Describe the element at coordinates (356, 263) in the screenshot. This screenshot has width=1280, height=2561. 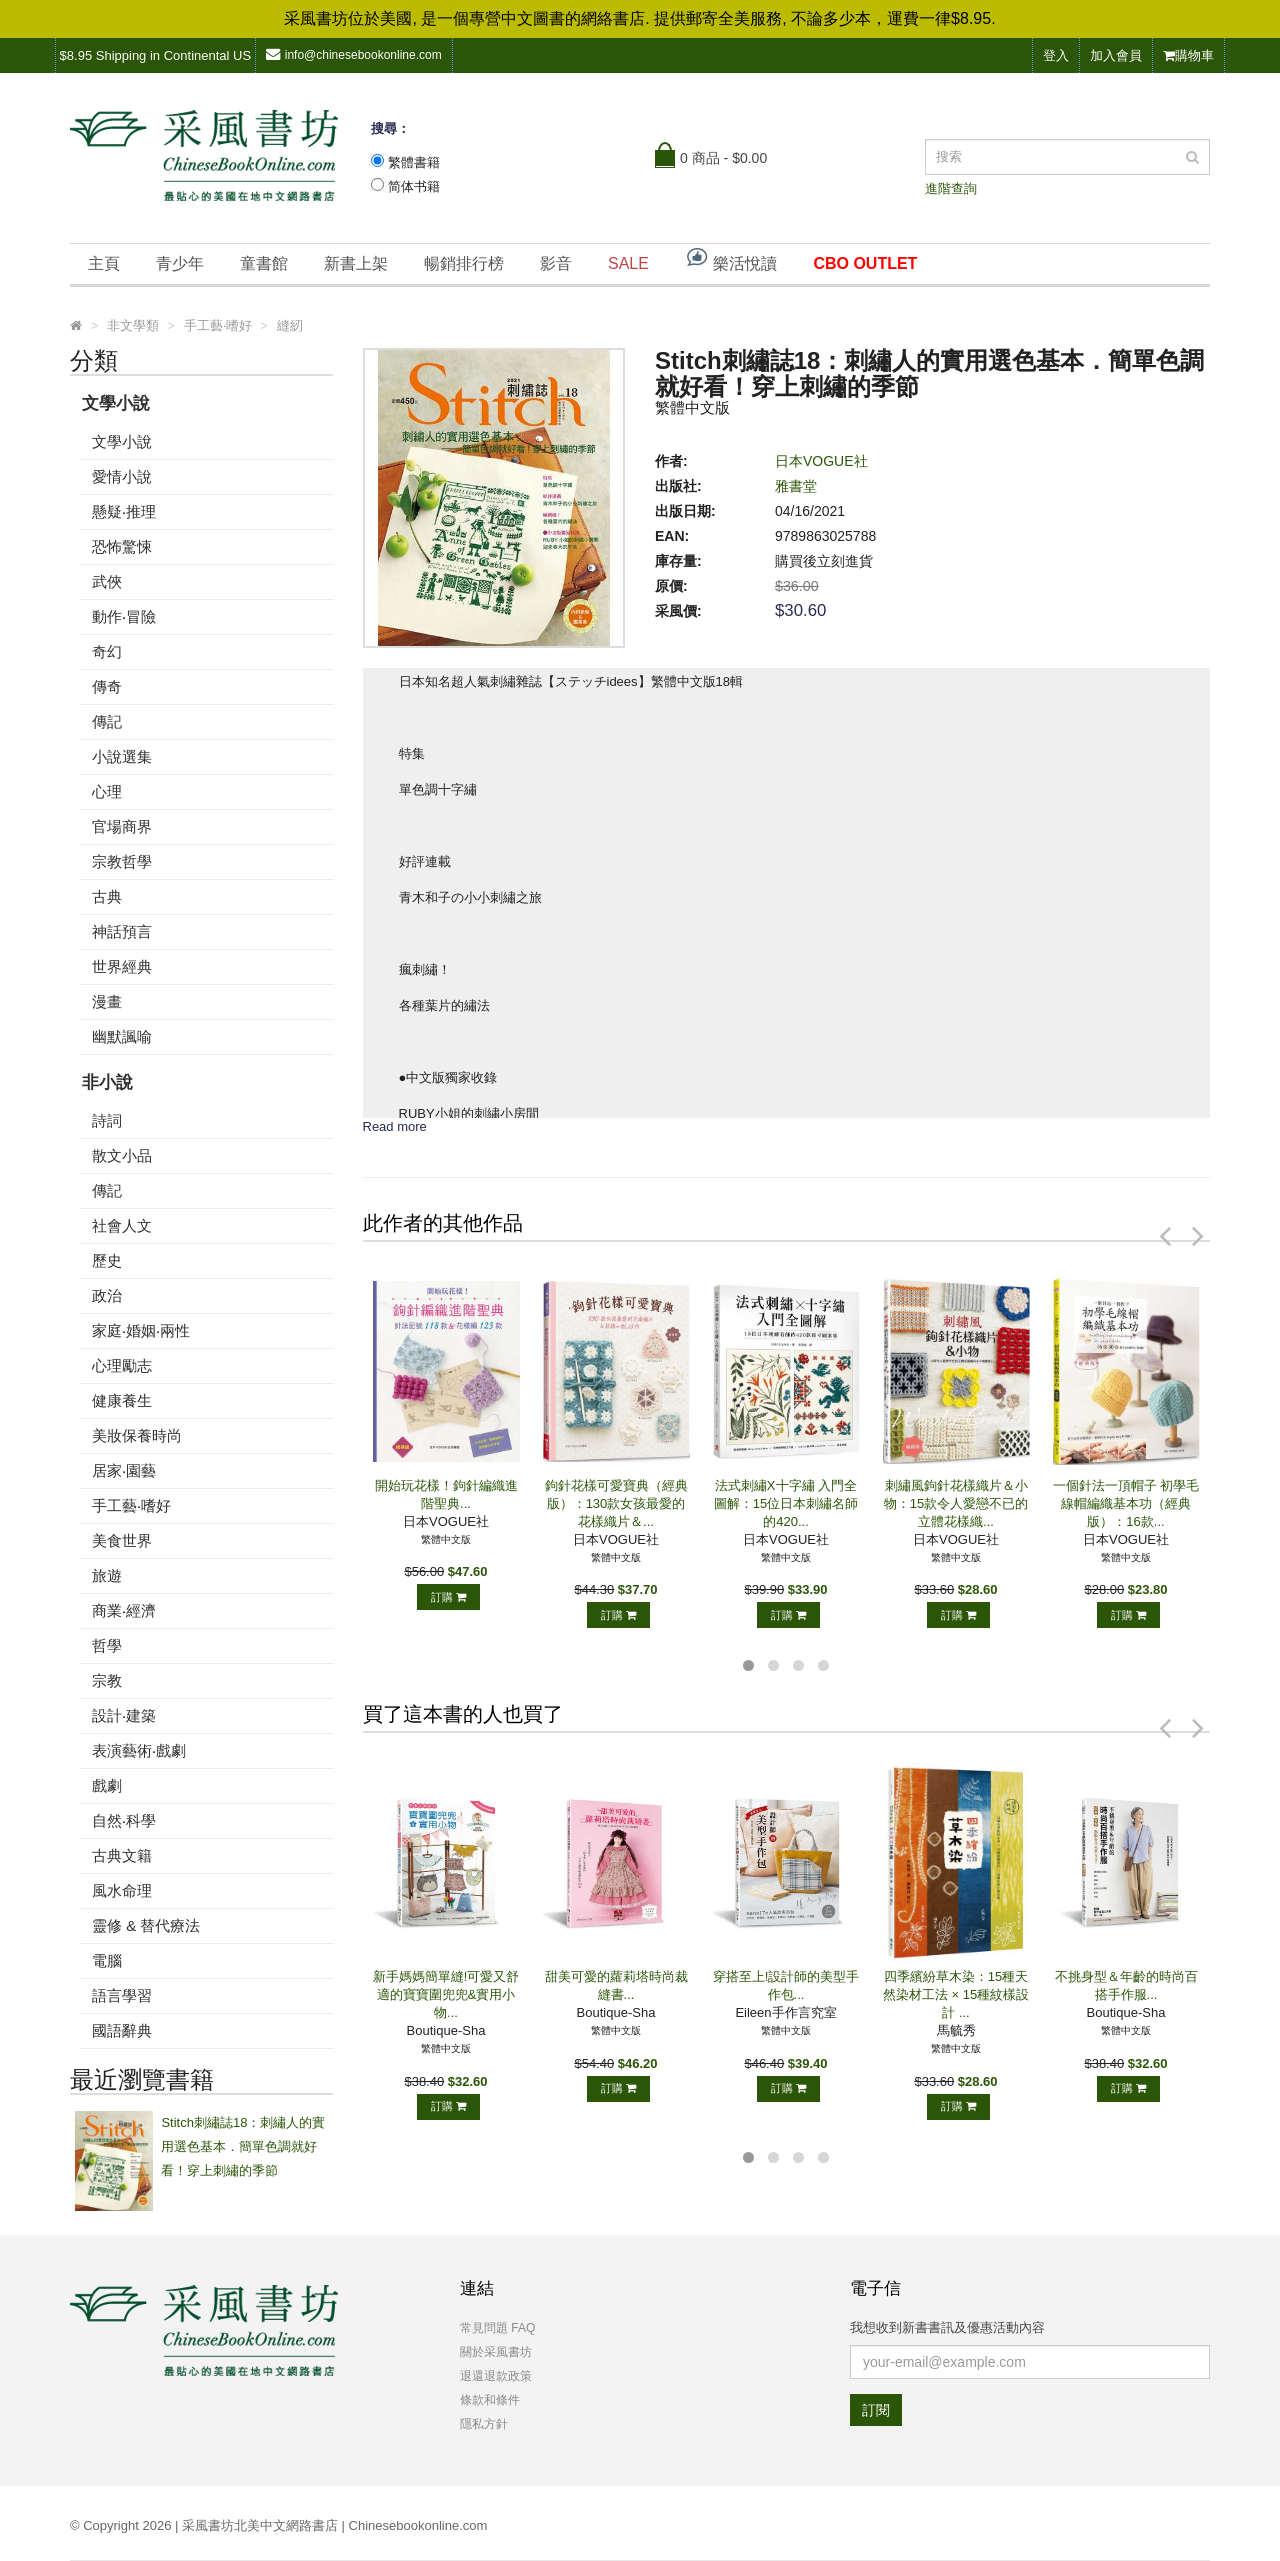
I see `新書上架` at that location.